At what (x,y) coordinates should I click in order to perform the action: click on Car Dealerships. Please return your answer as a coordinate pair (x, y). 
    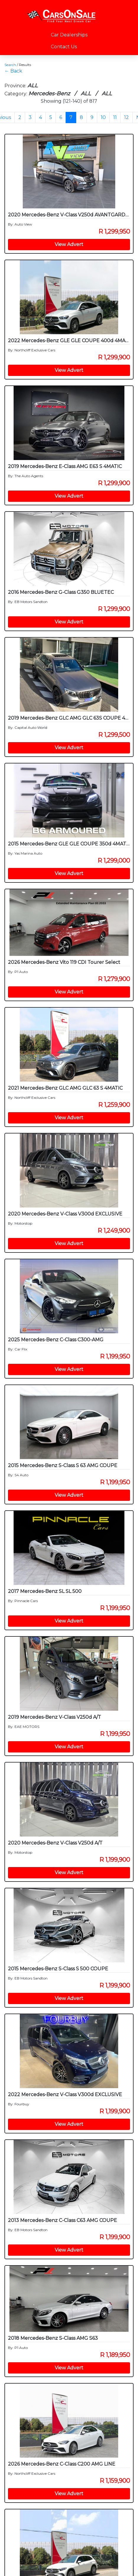
    Looking at the image, I should click on (69, 35).